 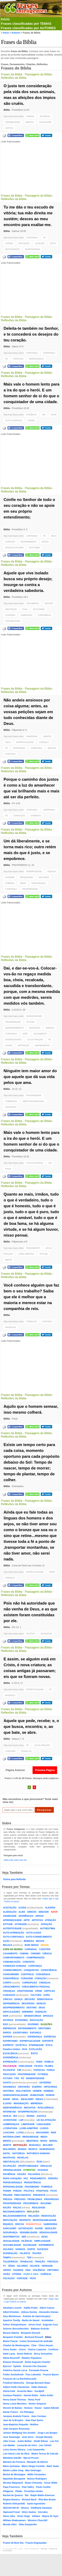 I want to click on FOFOCAS, so click(x=39, y=2070).